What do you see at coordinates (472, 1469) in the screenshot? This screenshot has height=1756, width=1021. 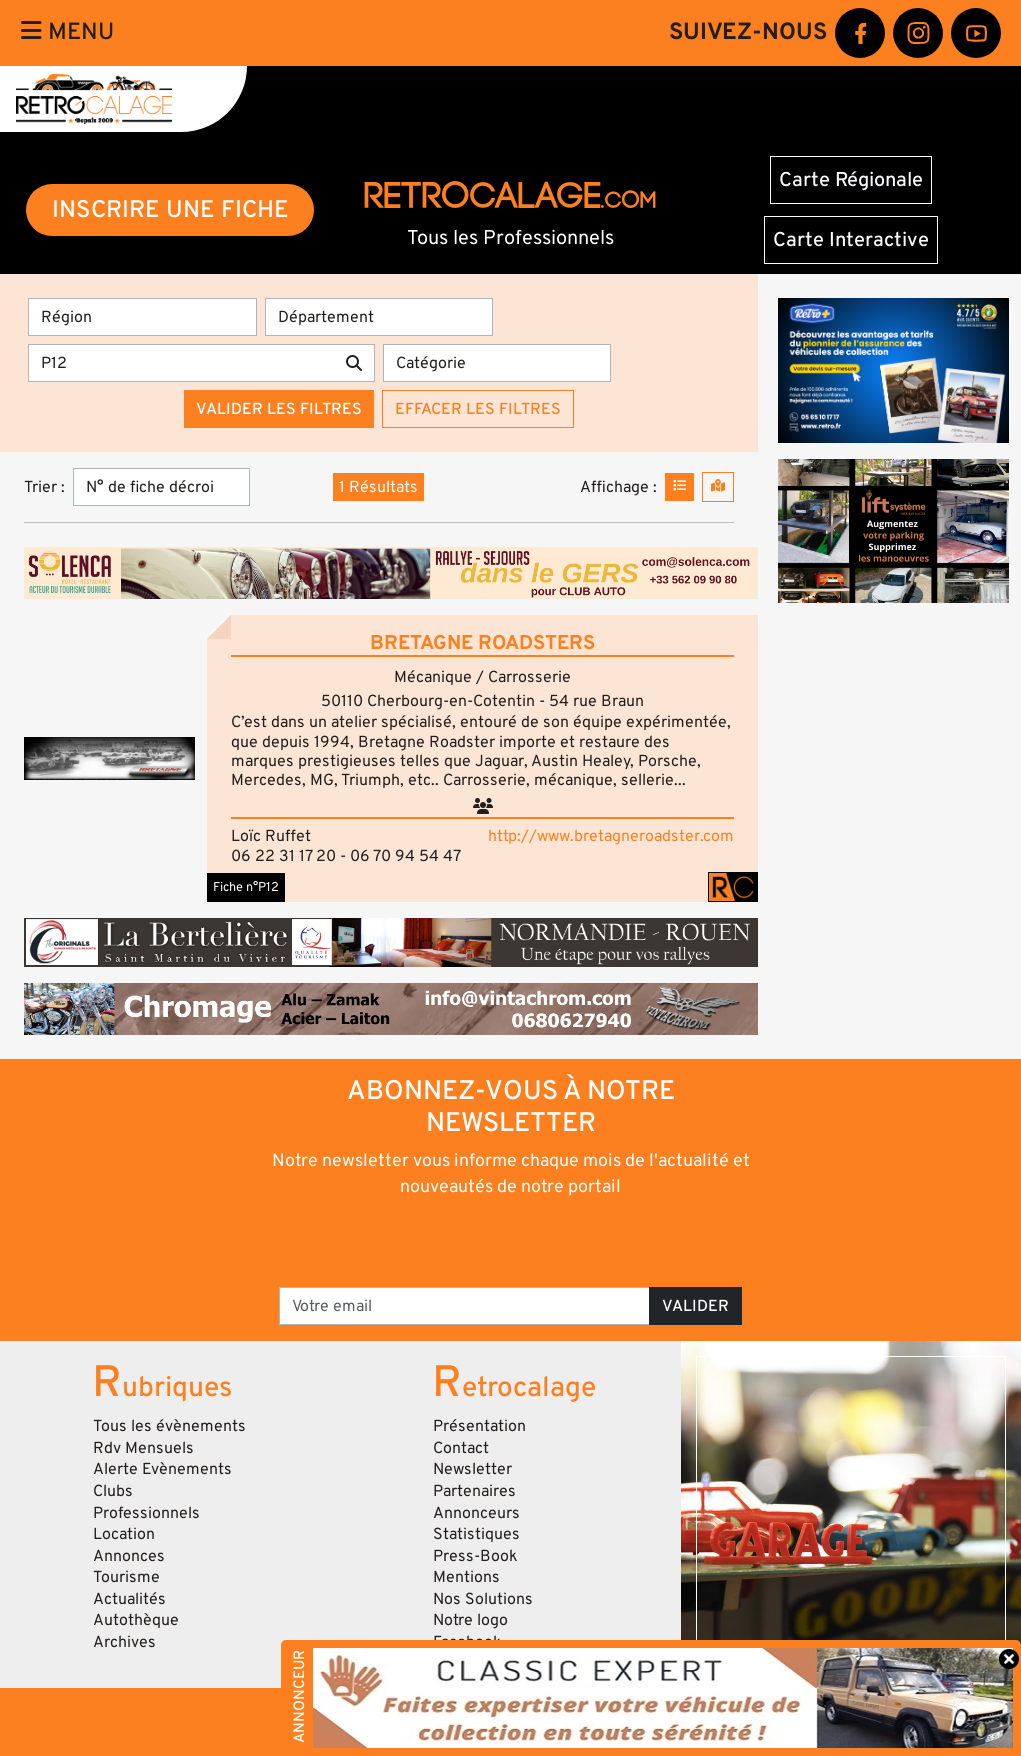 I see `Newsletter` at bounding box center [472, 1469].